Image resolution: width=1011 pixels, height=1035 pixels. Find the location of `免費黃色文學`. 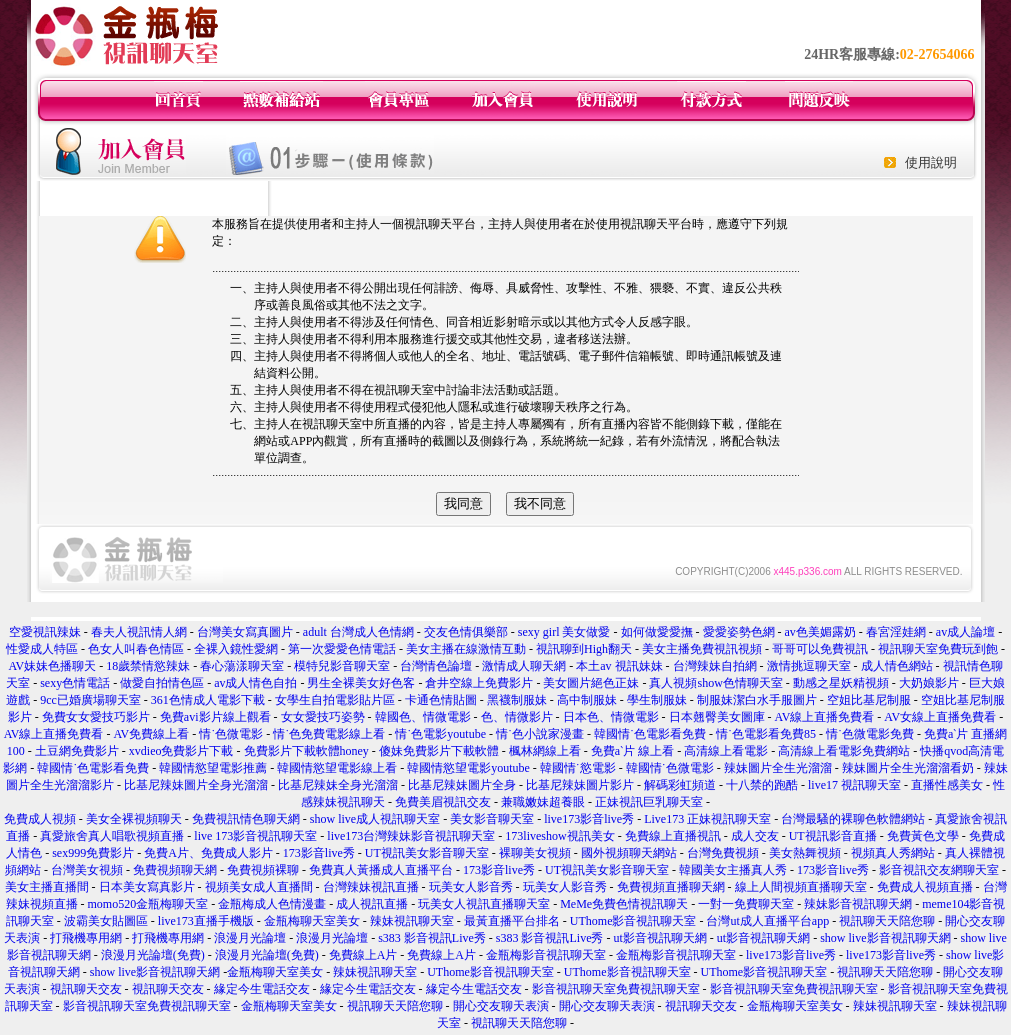

免費黃色文學 is located at coordinates (923, 836).